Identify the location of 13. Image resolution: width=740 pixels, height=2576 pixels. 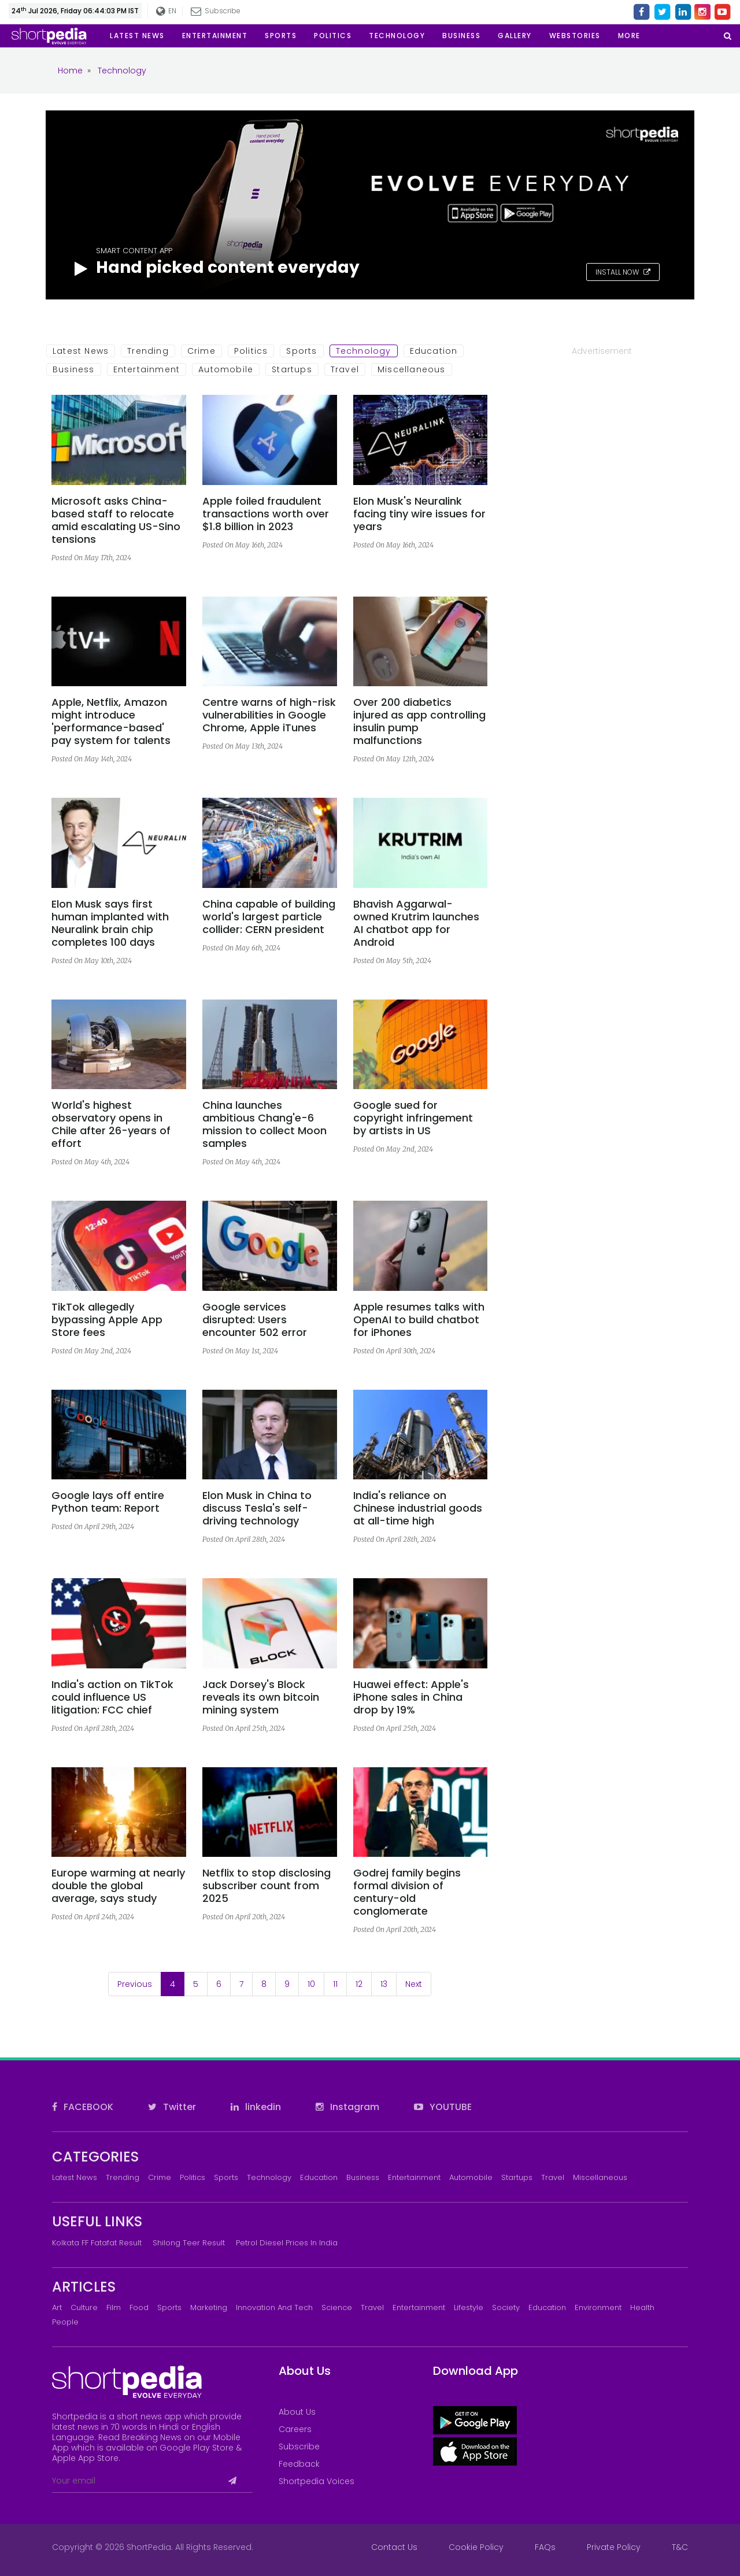
(383, 1984).